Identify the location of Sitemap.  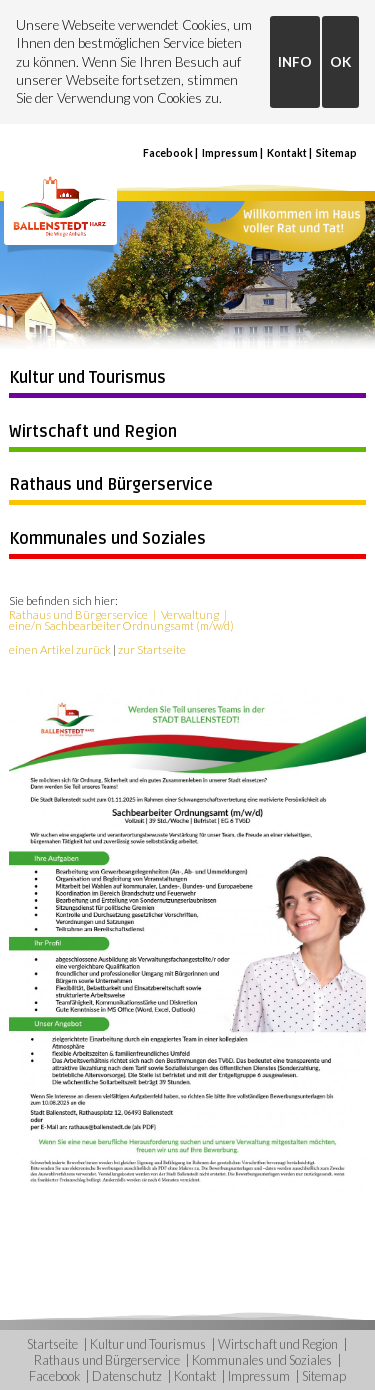
(336, 153).